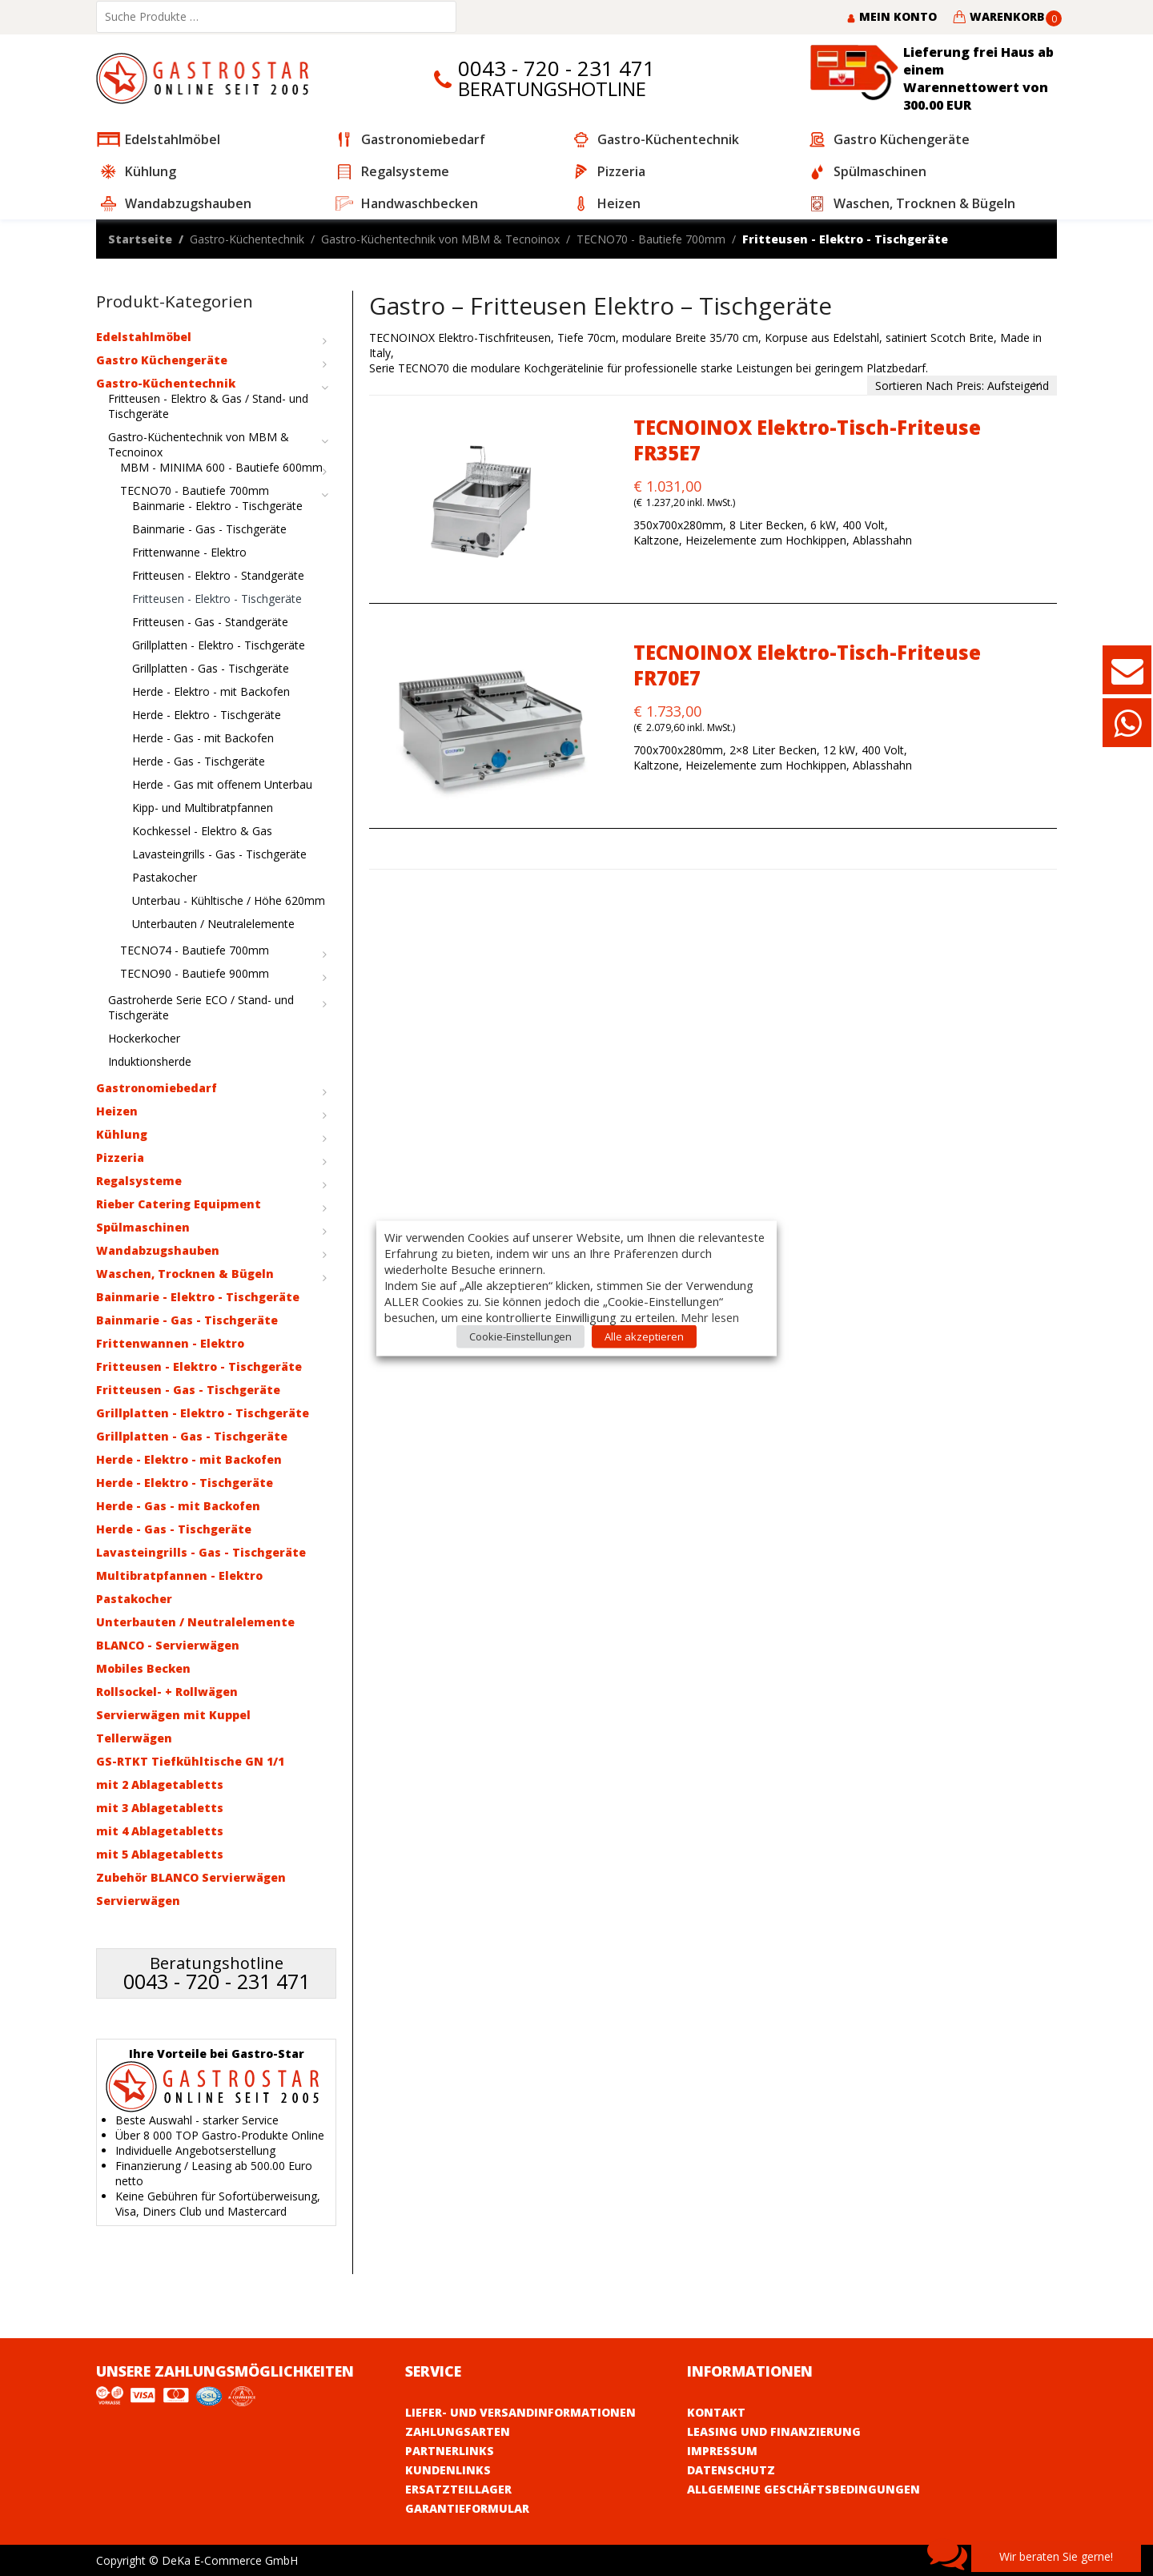 The height and width of the screenshot is (2576, 1153). I want to click on Impressum, so click(722, 2450).